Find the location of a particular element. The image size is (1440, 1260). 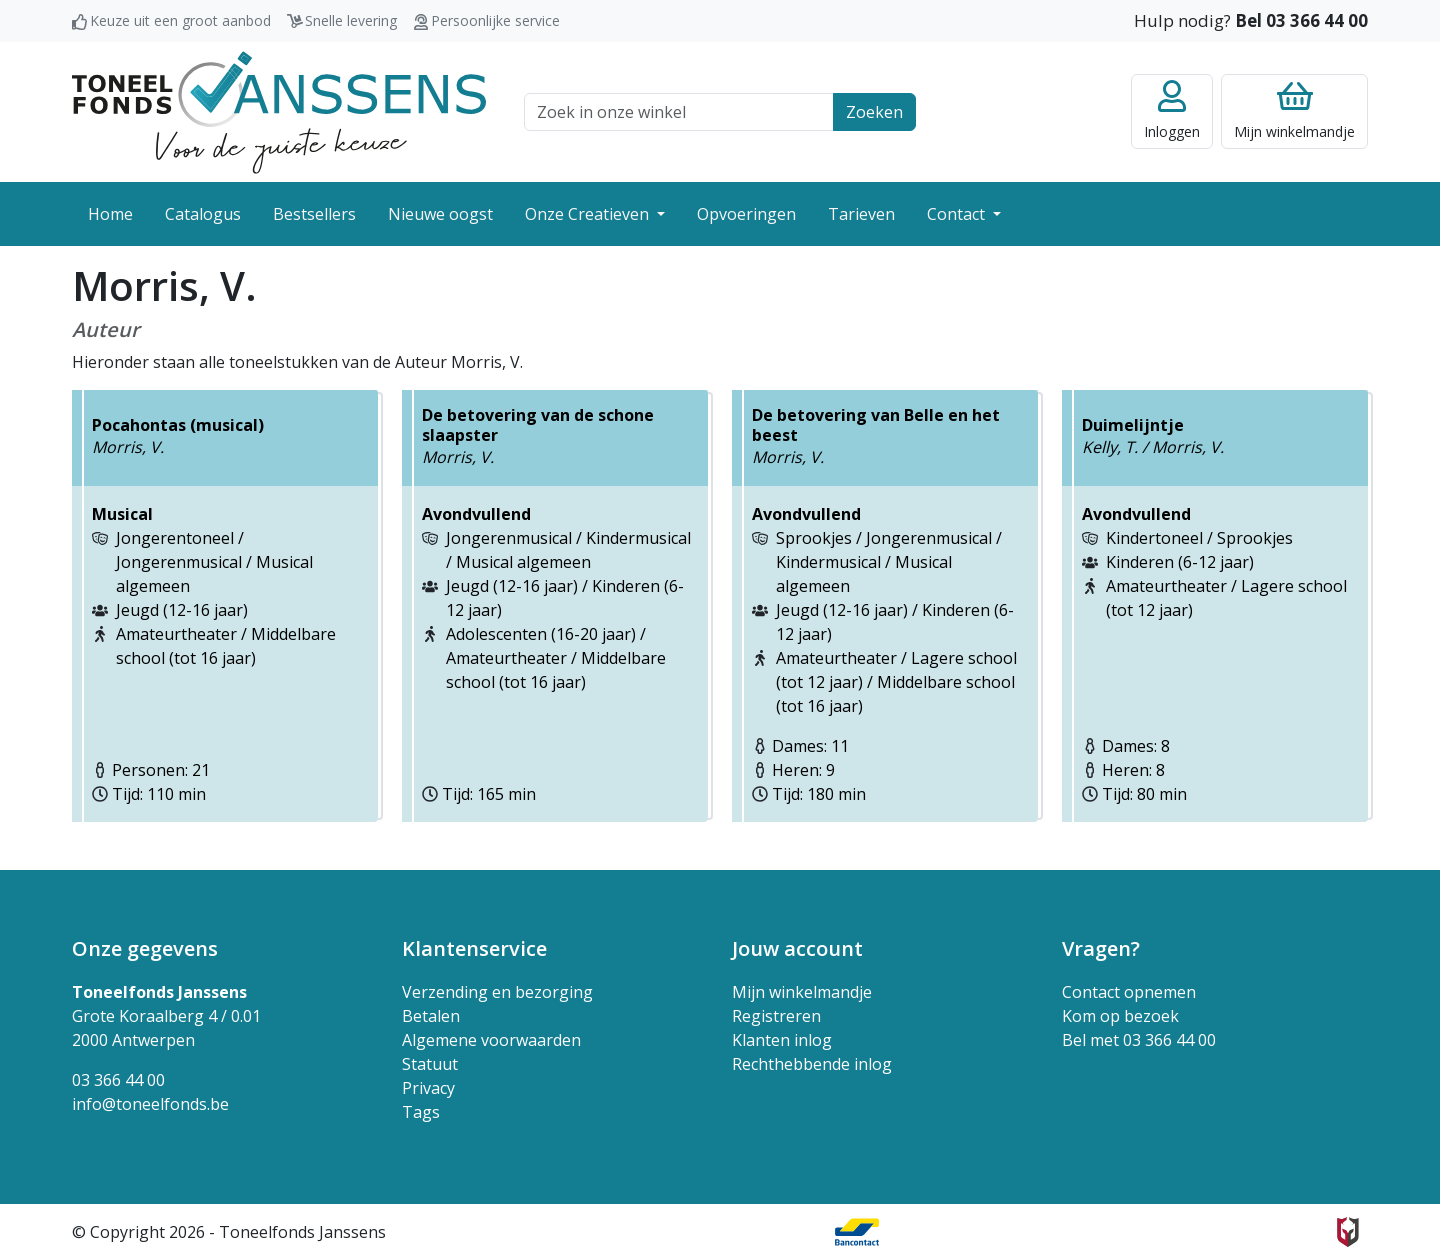

Zoeken is located at coordinates (874, 112).